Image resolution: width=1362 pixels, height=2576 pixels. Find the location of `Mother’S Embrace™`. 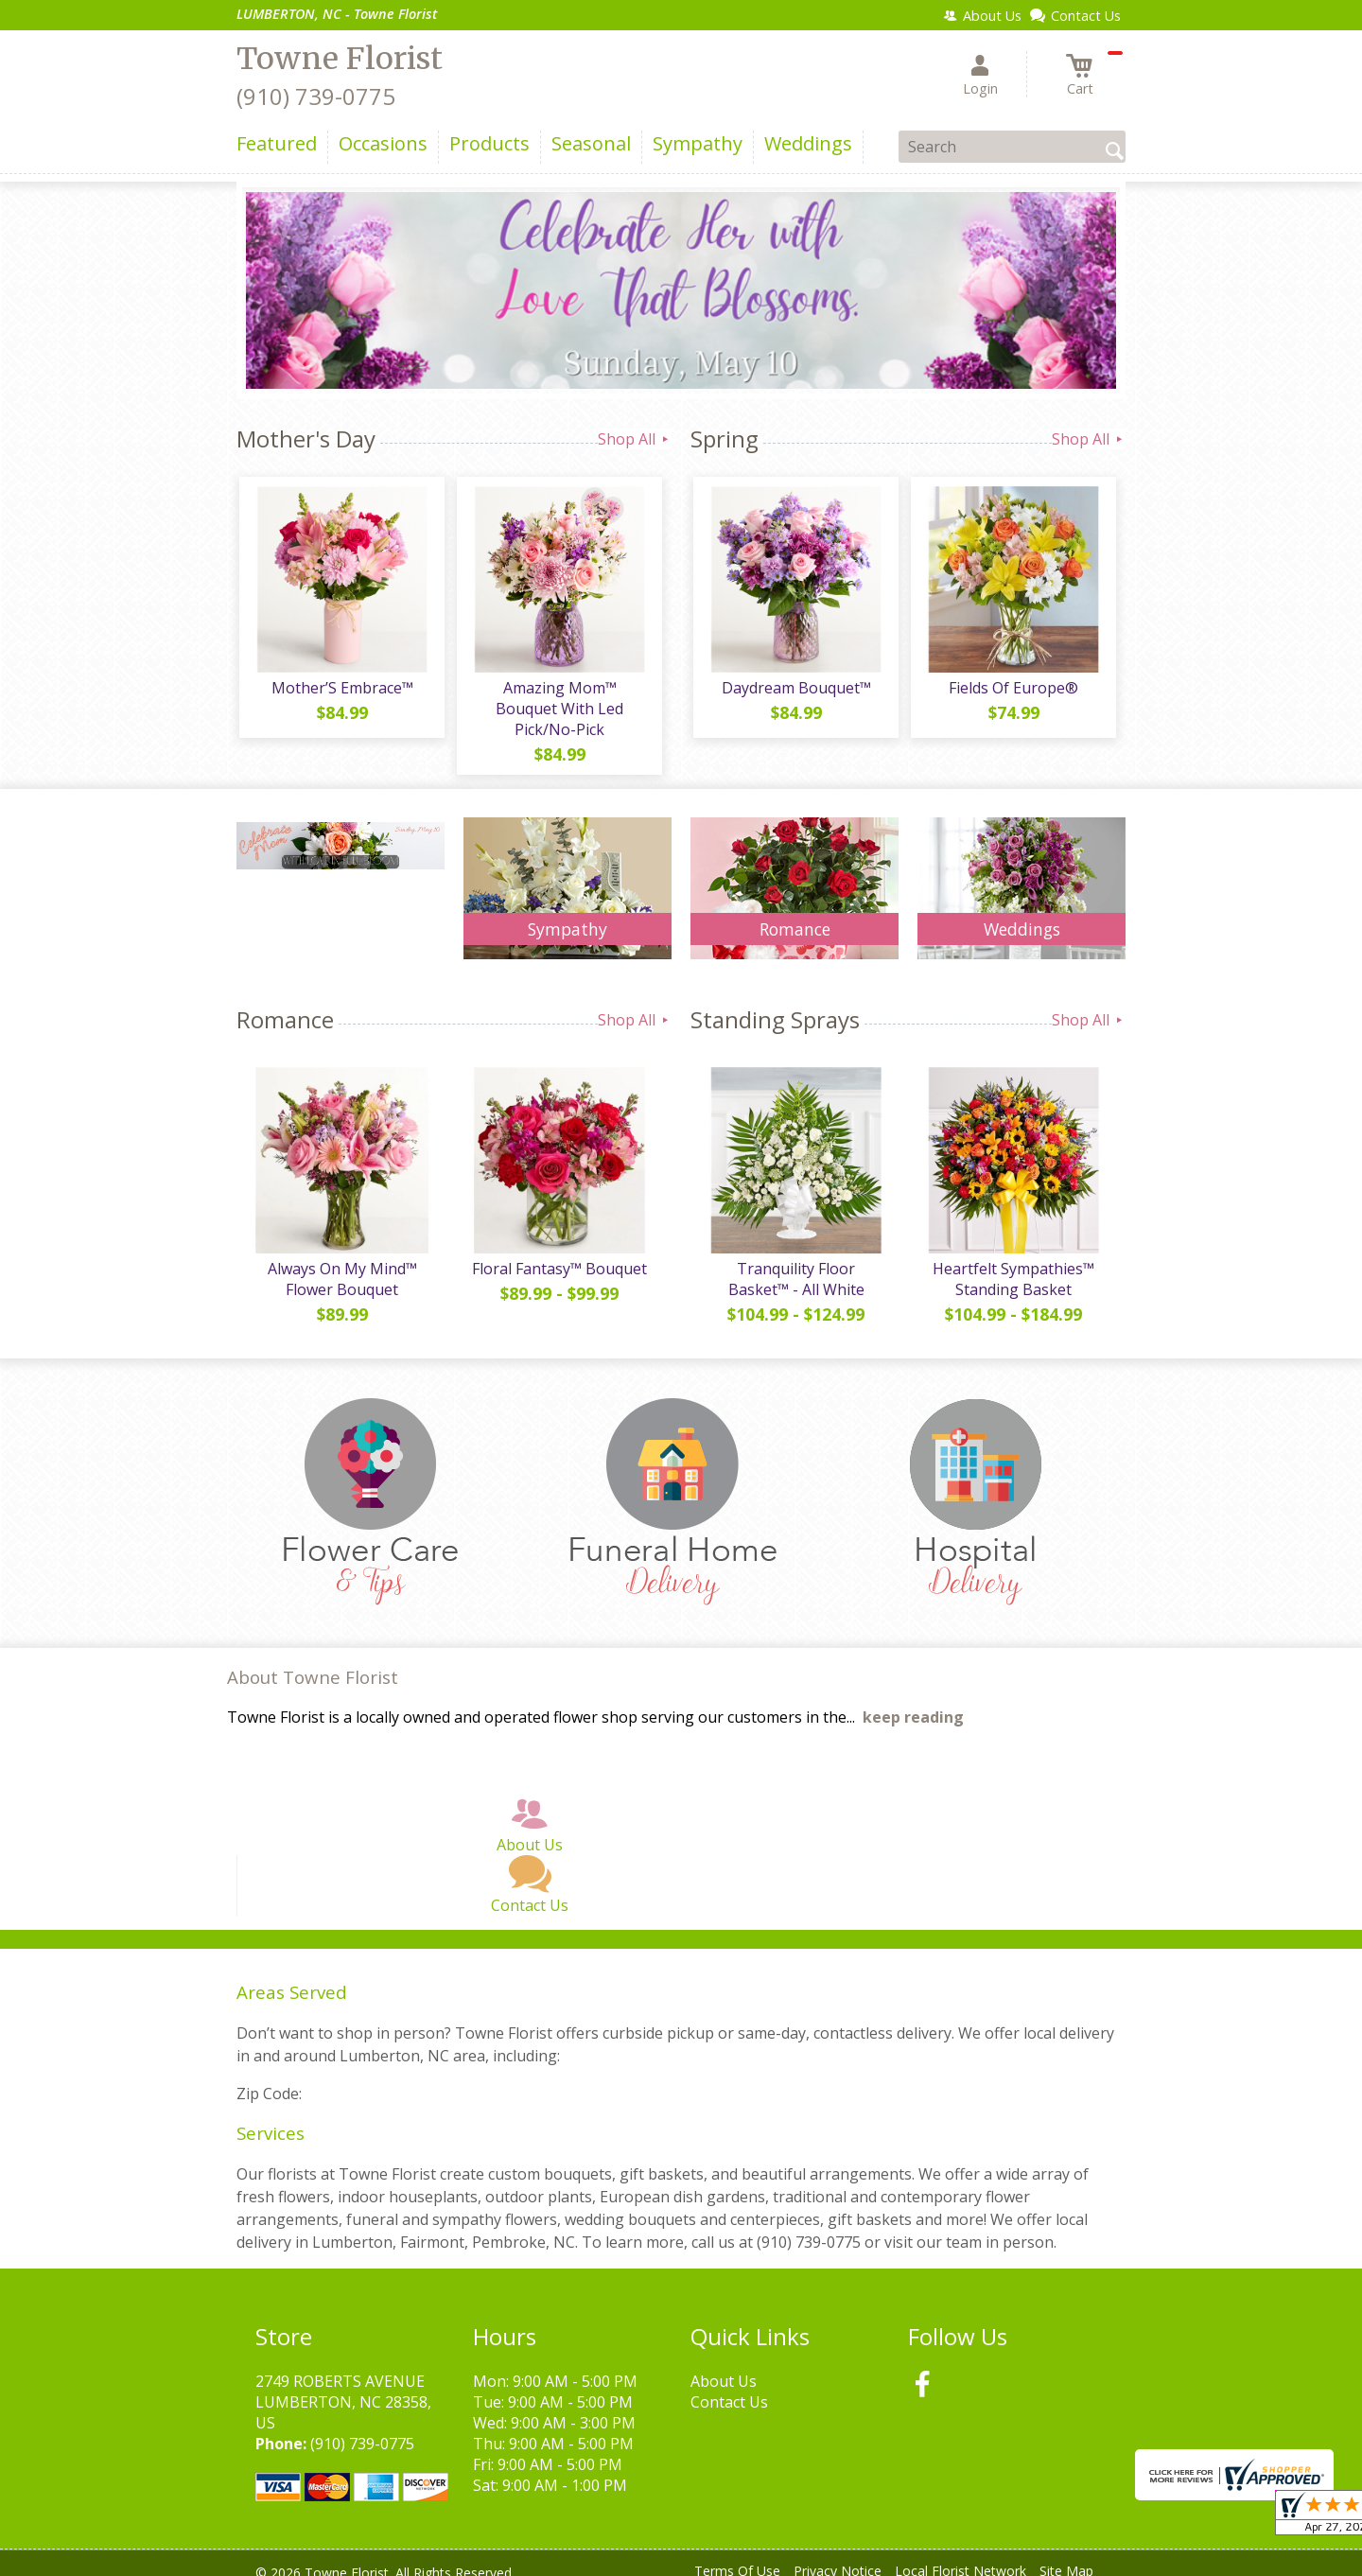

Mother’S Embrace™ is located at coordinates (340, 690).